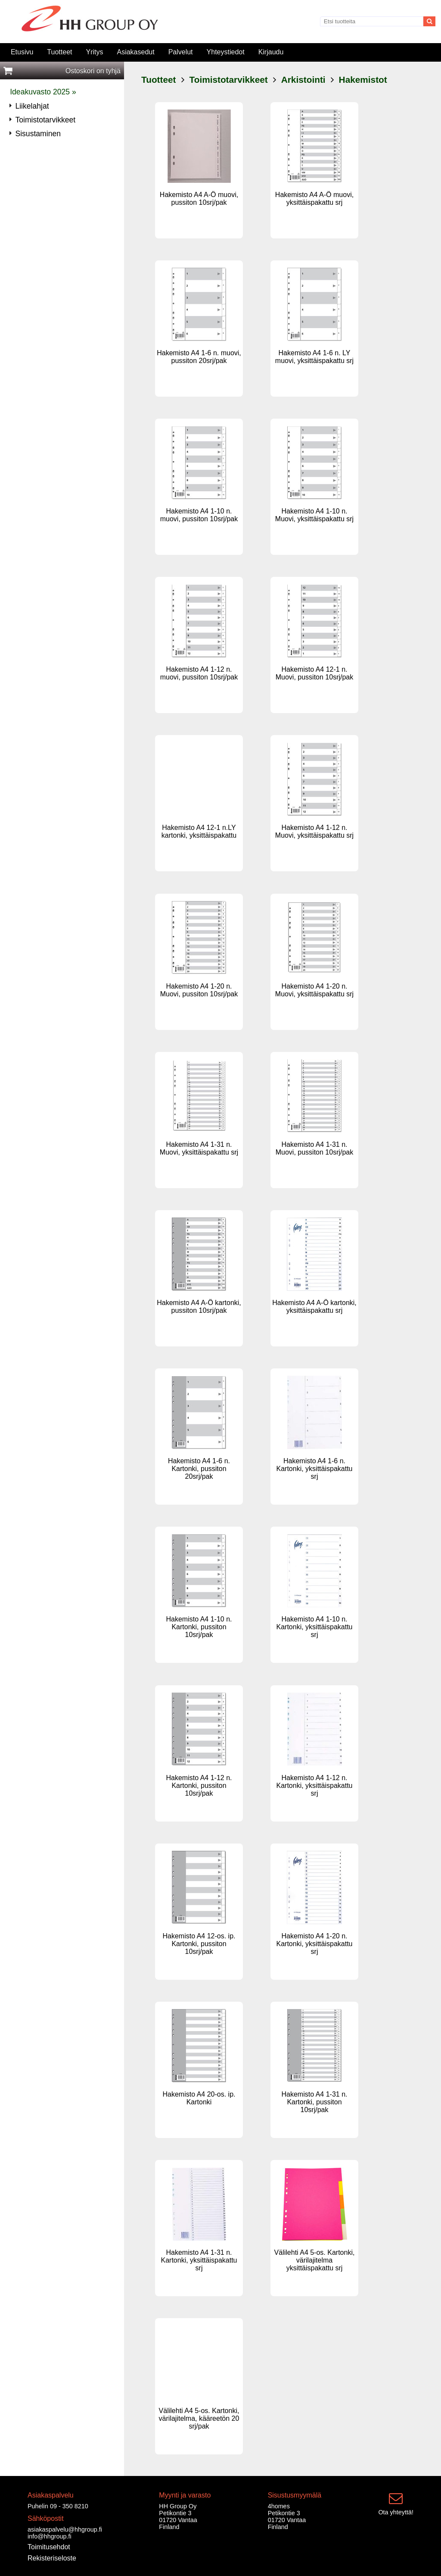 The image size is (441, 2576). I want to click on Tuotteet, so click(59, 52).